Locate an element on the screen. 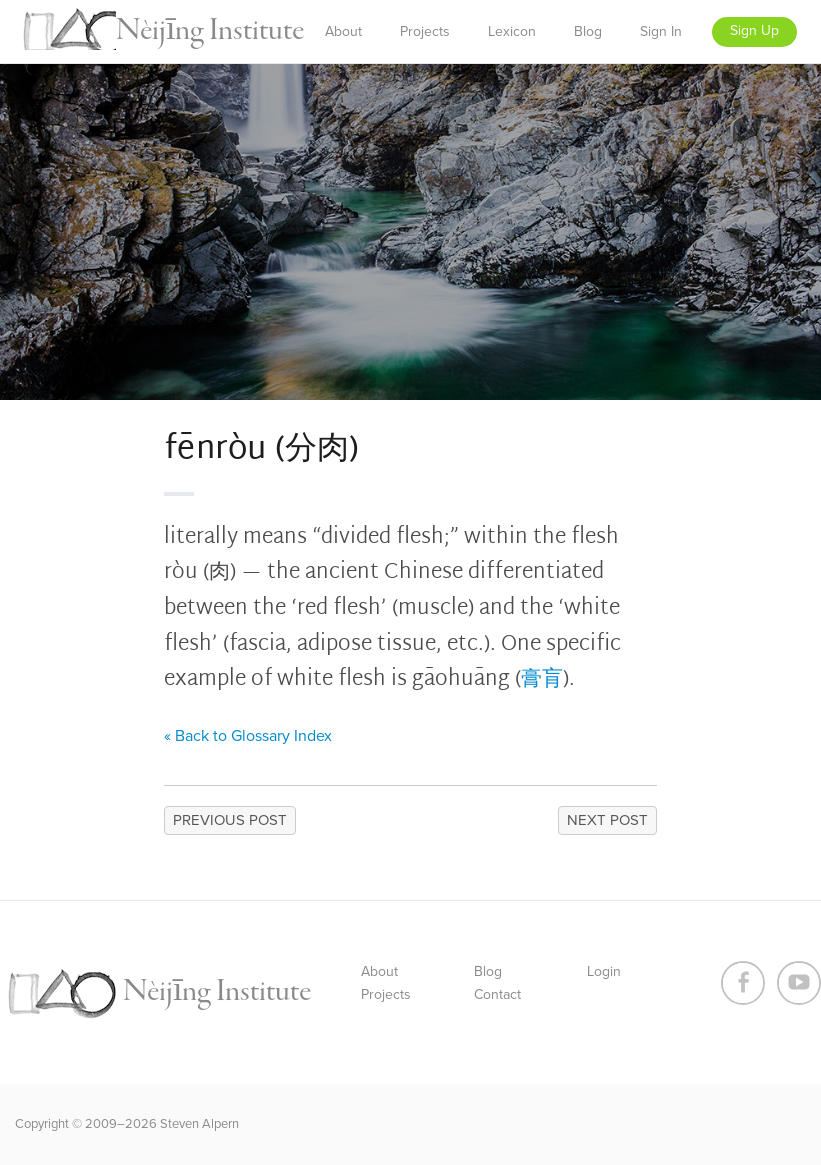 The image size is (821, 1165). Sign In is located at coordinates (661, 31).